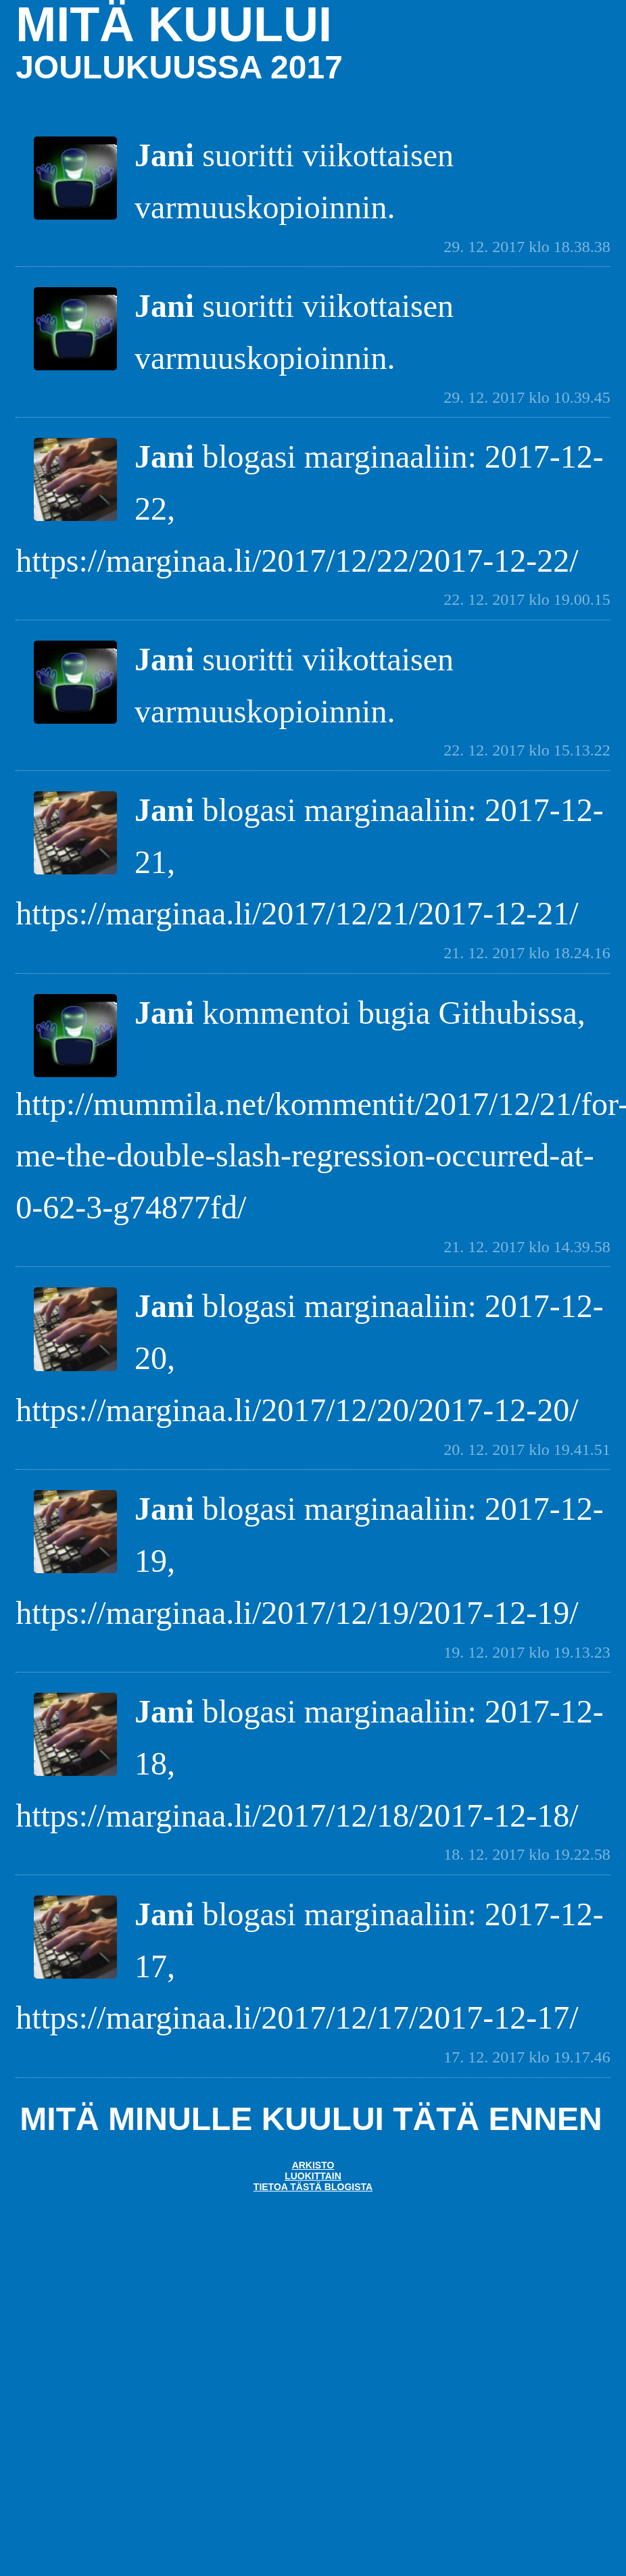  Describe the element at coordinates (313, 2186) in the screenshot. I see `Tietoa tästä blogista` at that location.